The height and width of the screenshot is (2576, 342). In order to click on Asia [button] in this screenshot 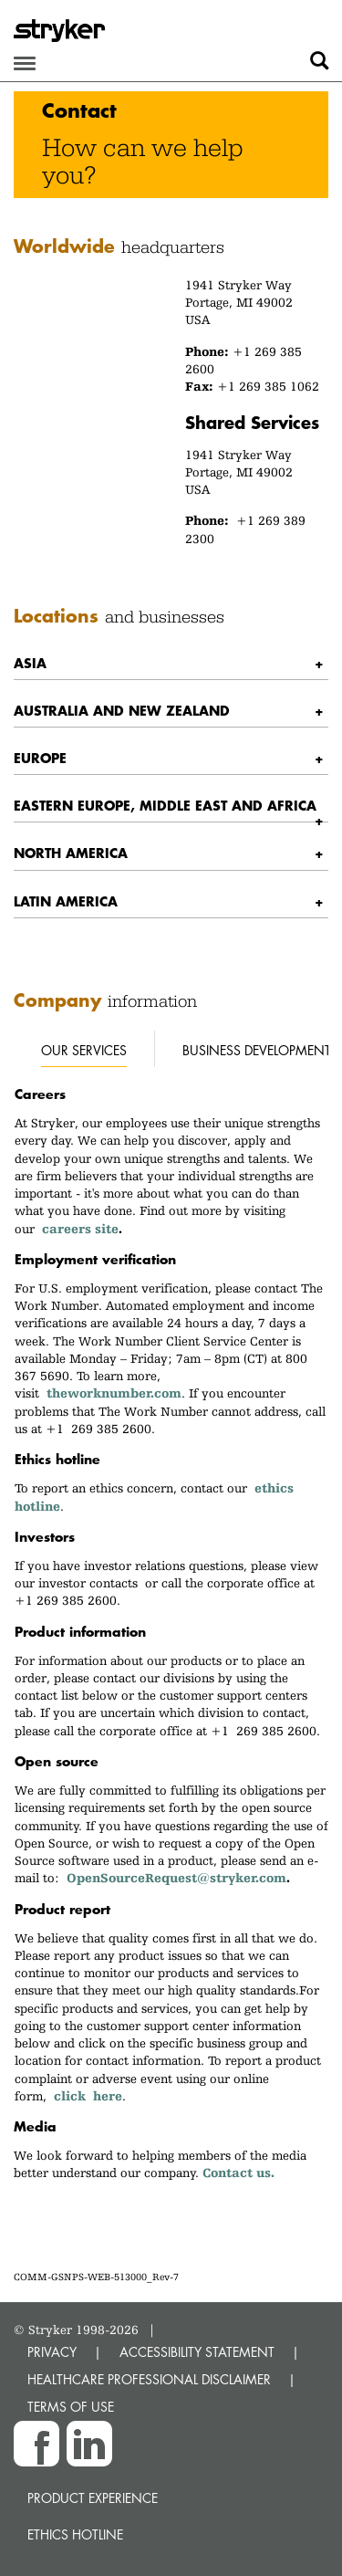, I will do `click(30, 663)`.